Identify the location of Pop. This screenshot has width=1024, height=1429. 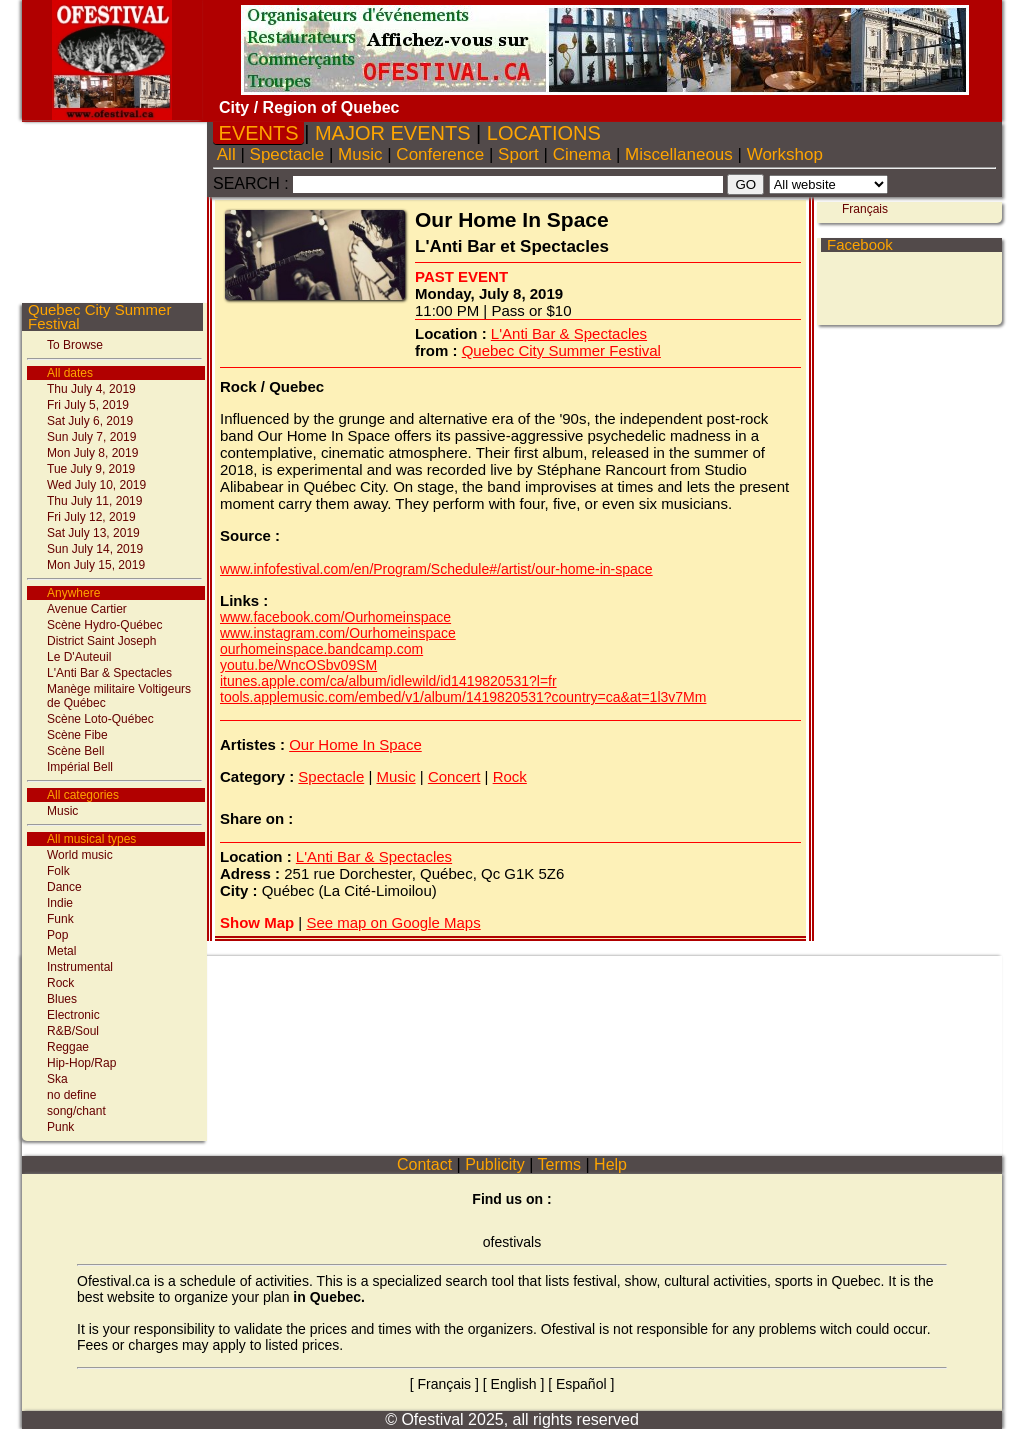
(57, 935).